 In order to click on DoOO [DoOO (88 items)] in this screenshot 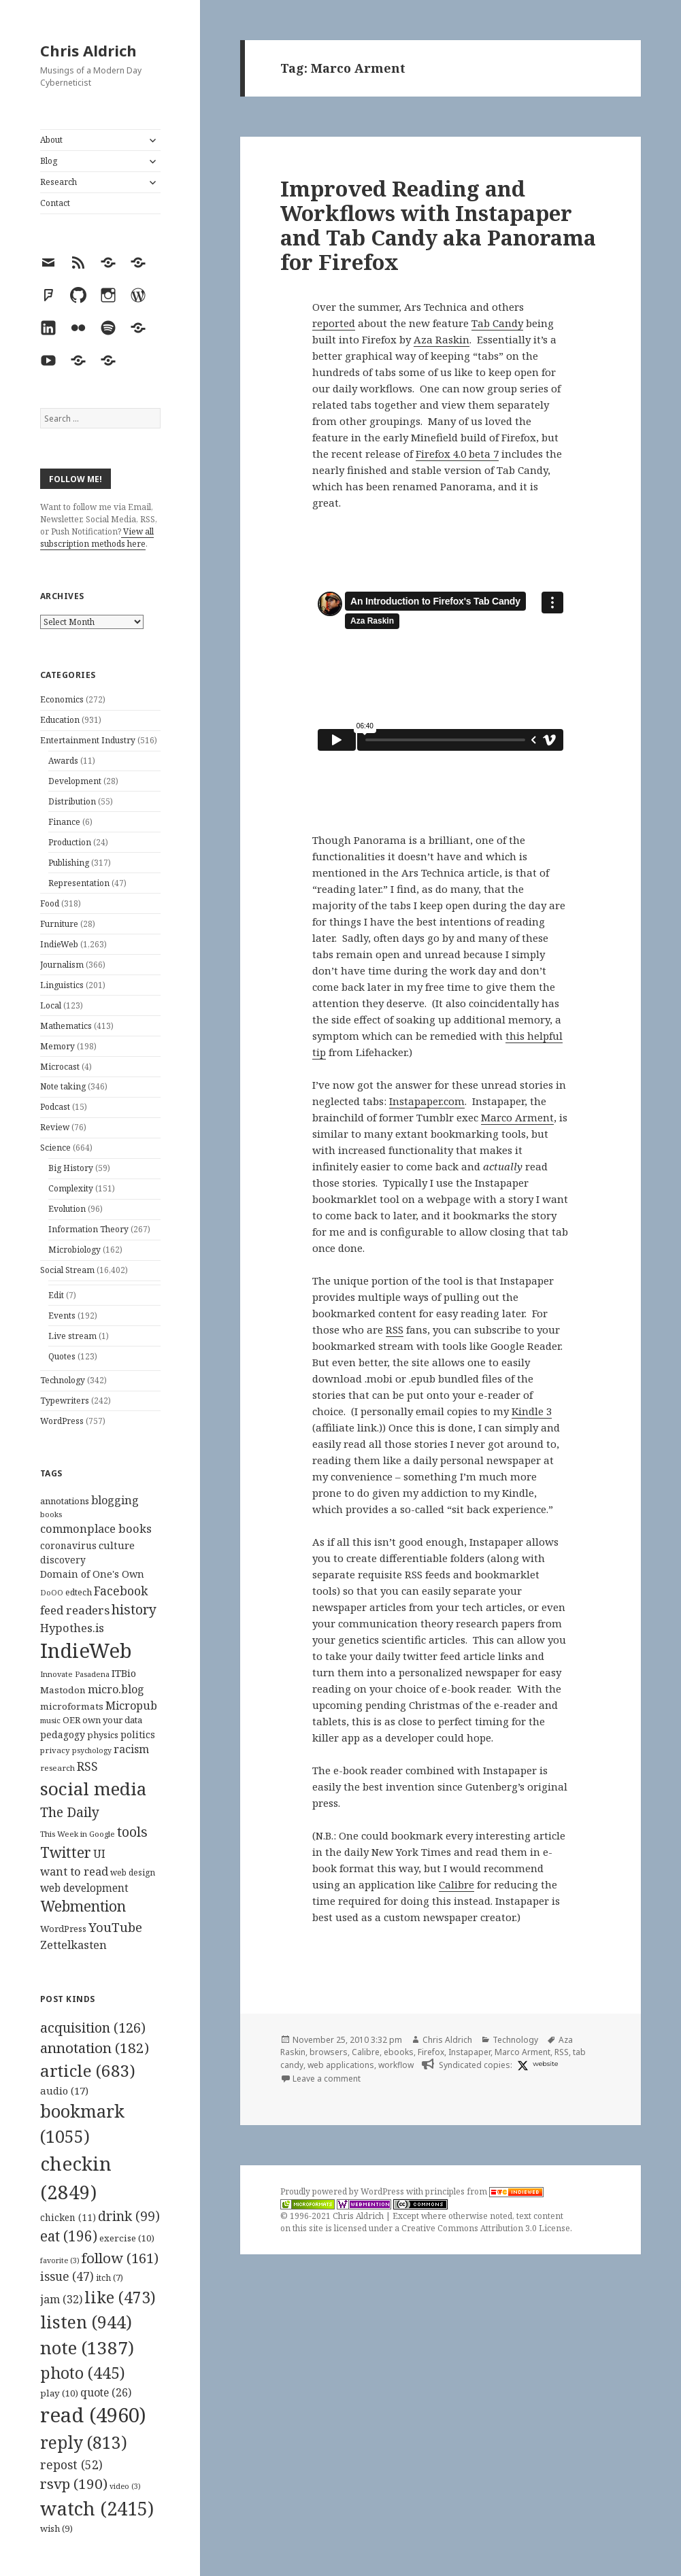, I will do `click(51, 1592)`.